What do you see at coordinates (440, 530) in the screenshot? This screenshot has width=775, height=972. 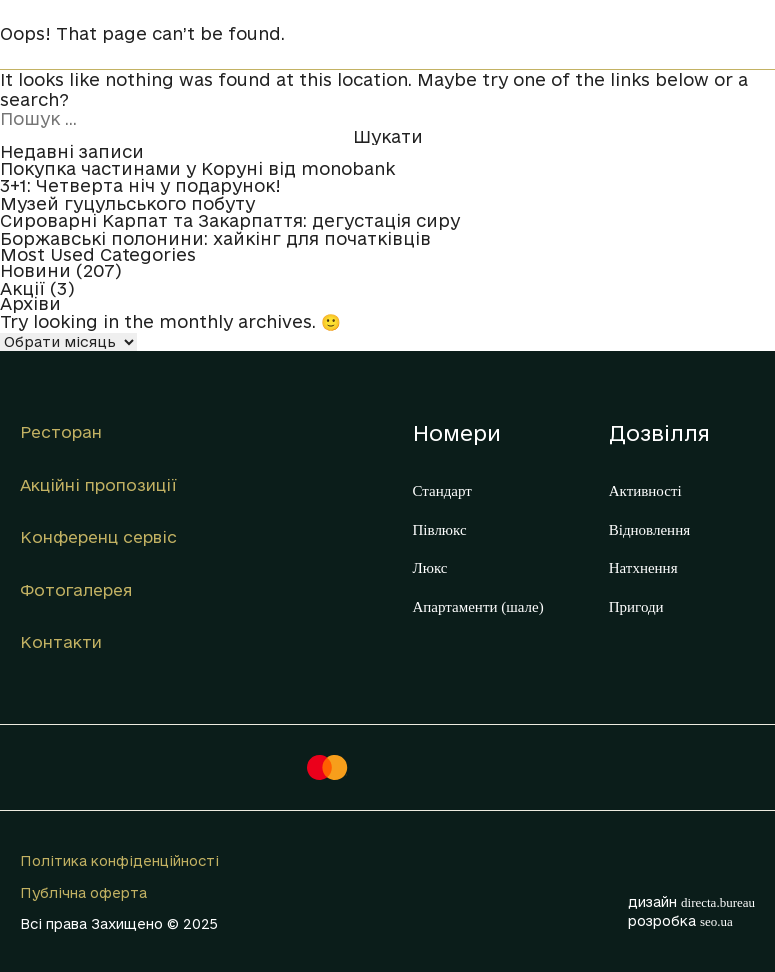 I see `Півлюкс` at bounding box center [440, 530].